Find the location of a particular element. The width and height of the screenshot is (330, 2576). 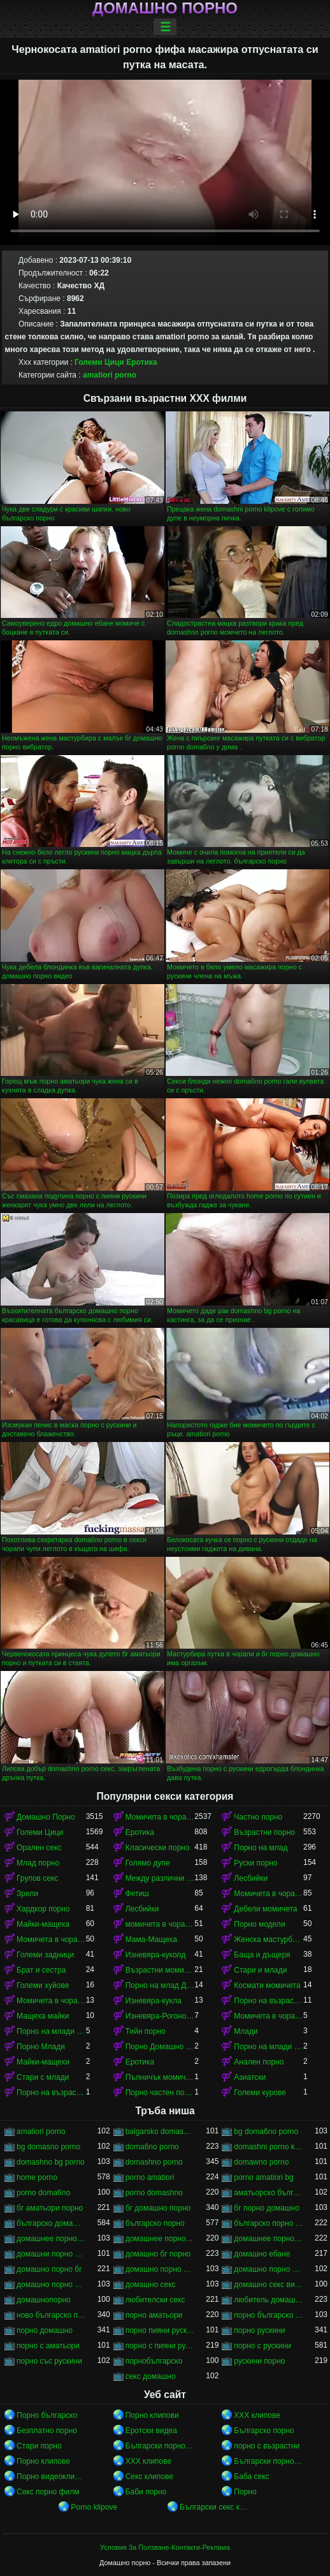

Големи задници is located at coordinates (45, 1954).